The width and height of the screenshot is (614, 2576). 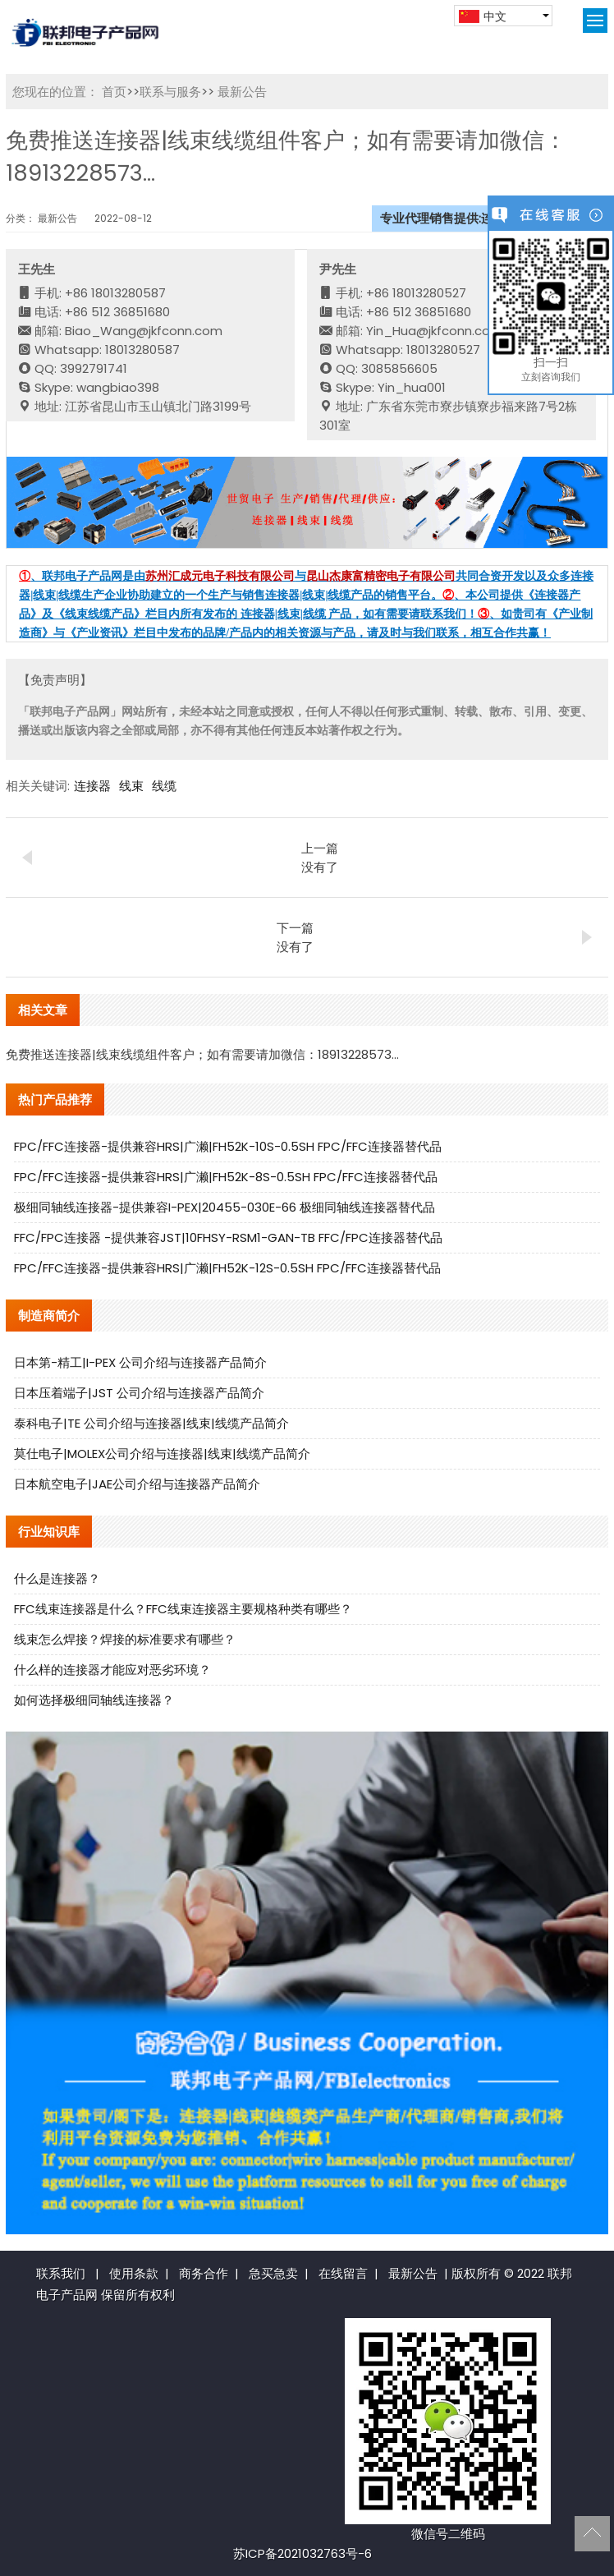 I want to click on 线束, so click(x=131, y=785).